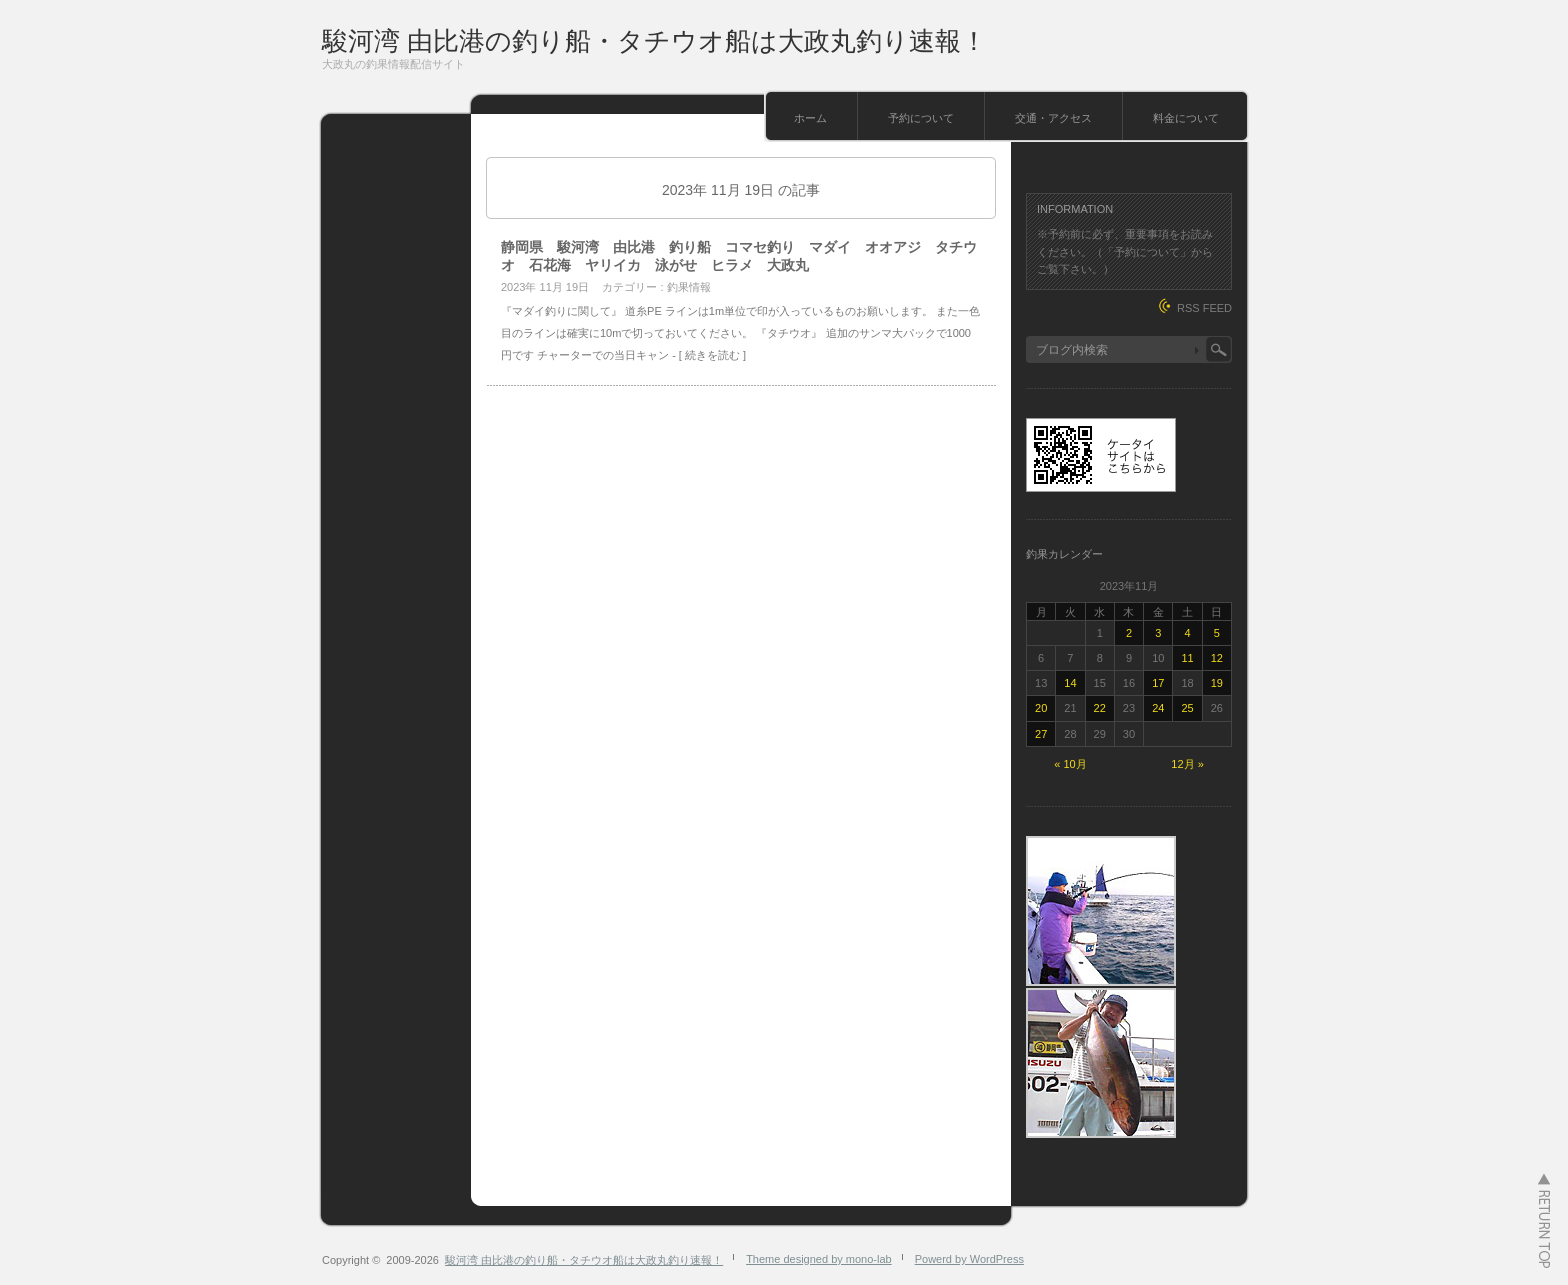 Image resolution: width=1568 pixels, height=1285 pixels. I want to click on 19, so click(1217, 683).